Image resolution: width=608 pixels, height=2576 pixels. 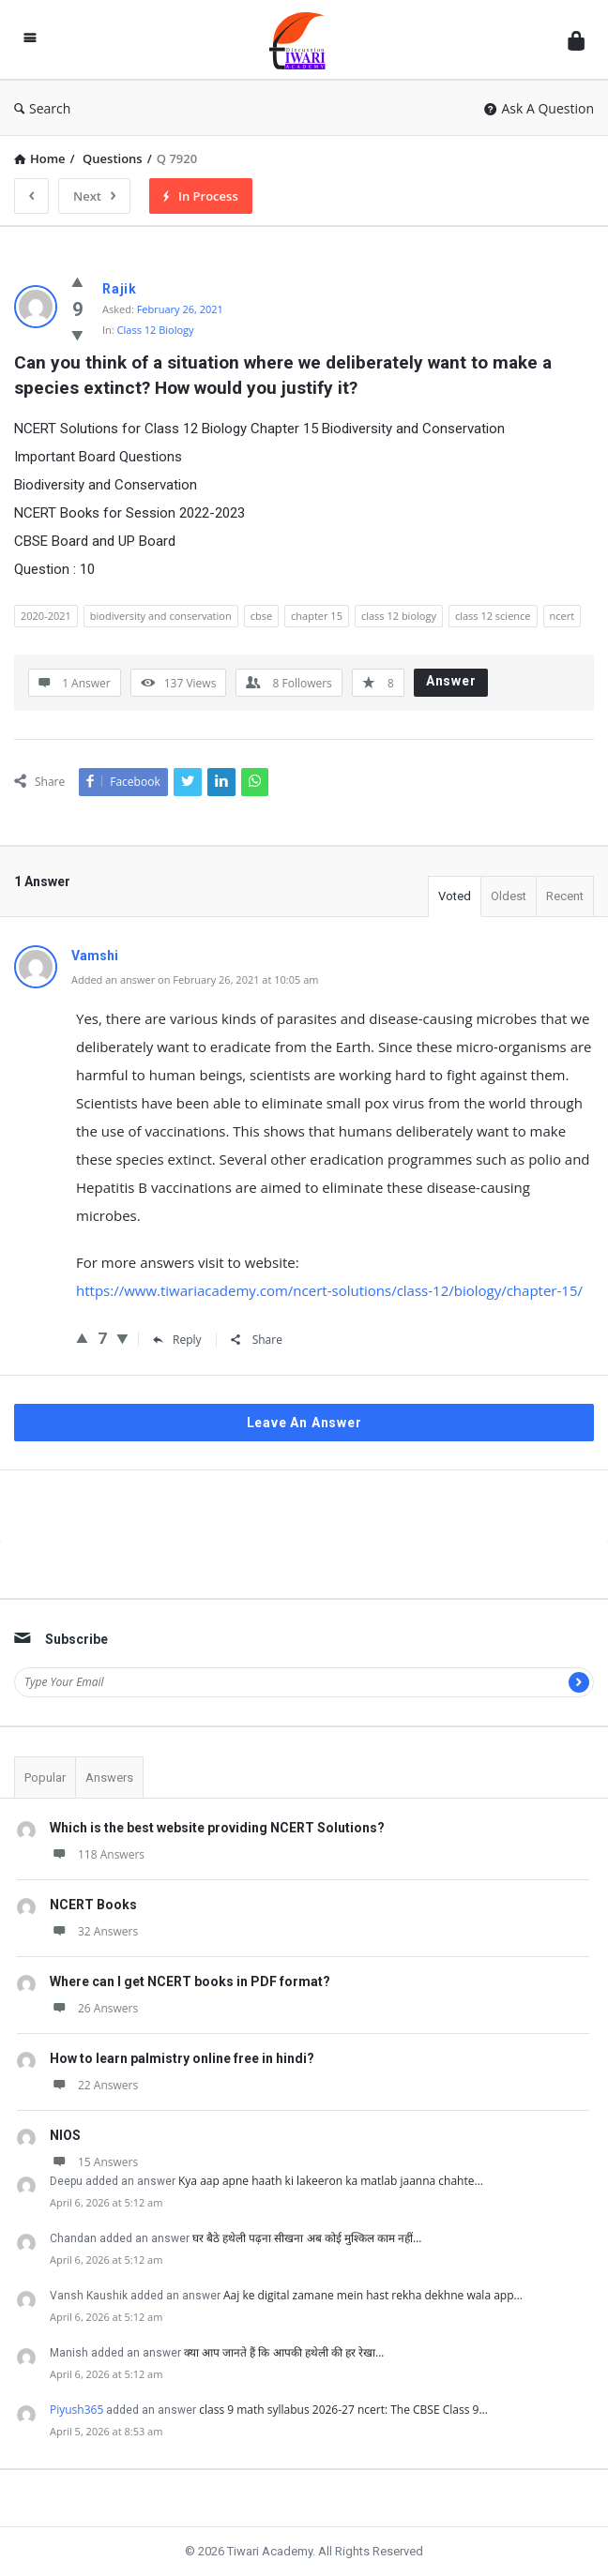 What do you see at coordinates (539, 108) in the screenshot?
I see `Ask A Question` at bounding box center [539, 108].